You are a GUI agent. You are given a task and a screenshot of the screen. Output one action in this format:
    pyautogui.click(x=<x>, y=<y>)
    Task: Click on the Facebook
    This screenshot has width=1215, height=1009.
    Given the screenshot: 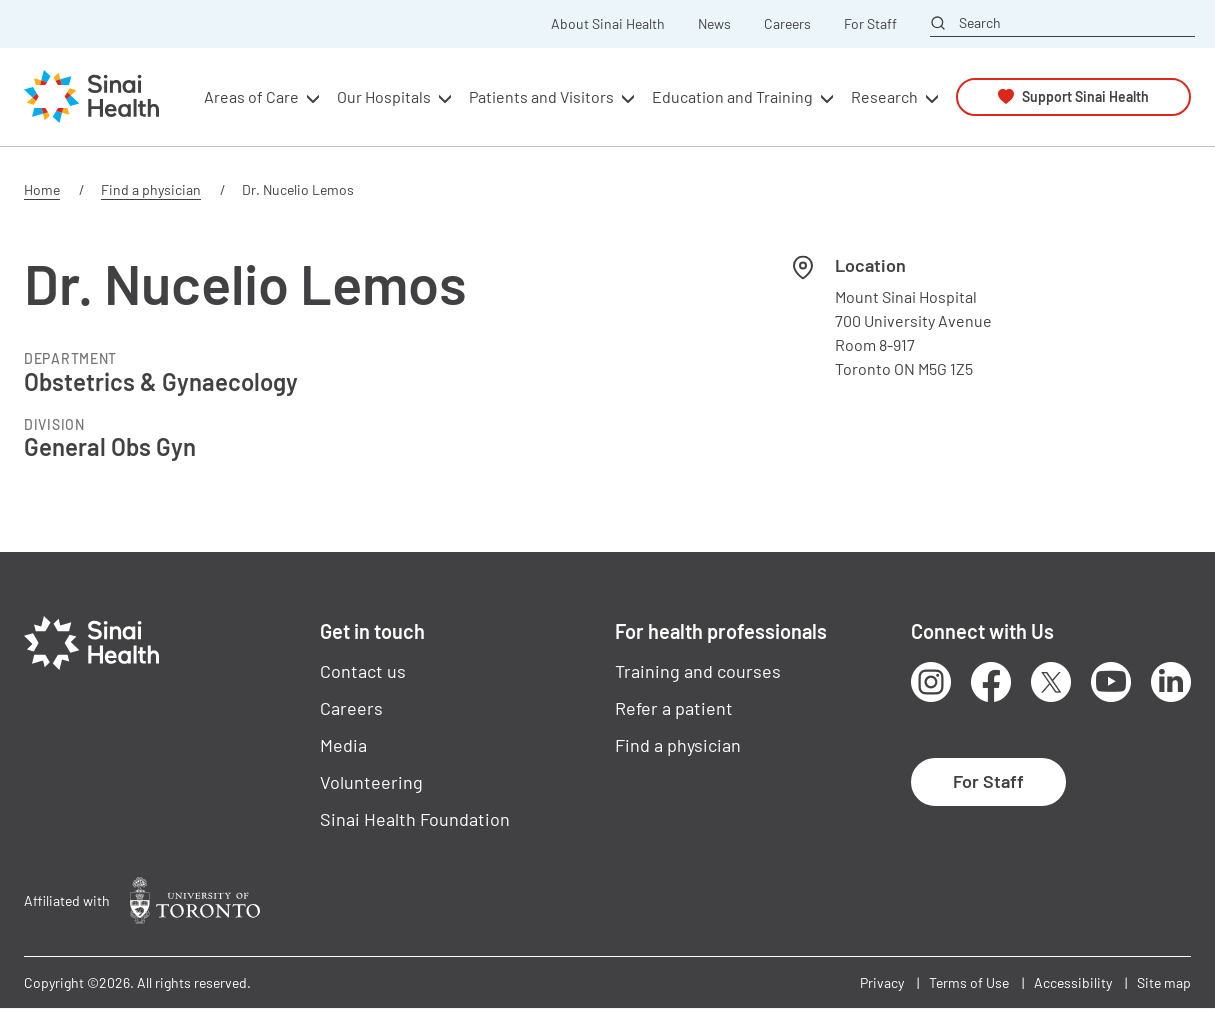 What is the action you would take?
    pyautogui.click(x=991, y=682)
    